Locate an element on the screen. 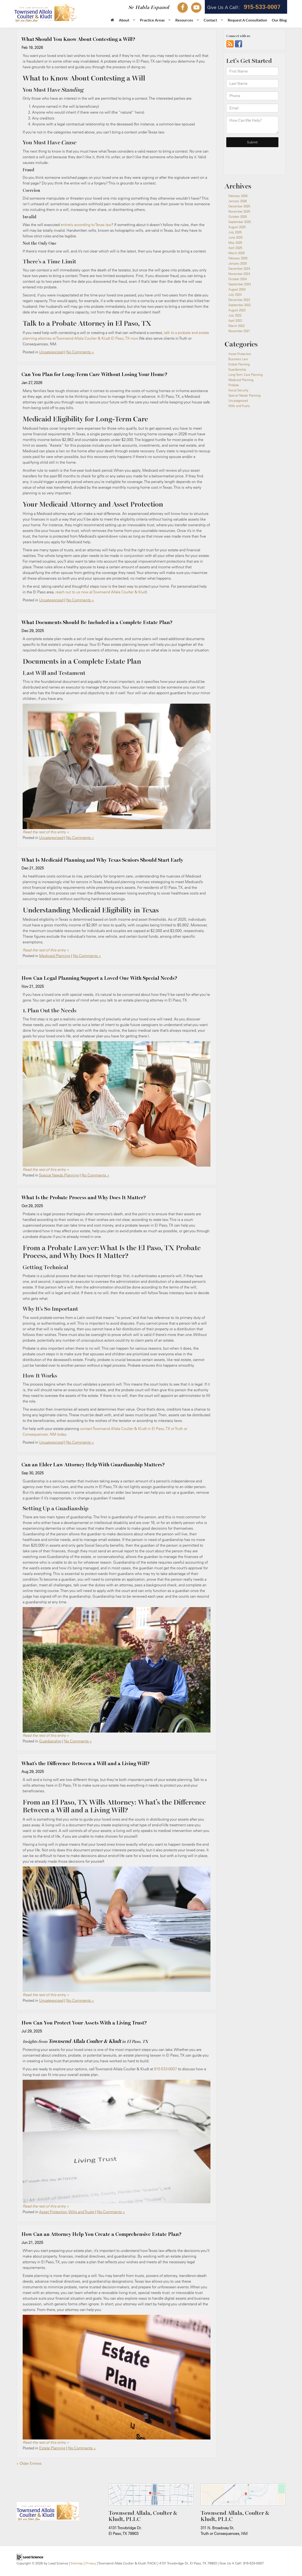  January 2025 is located at coordinates (237, 263).